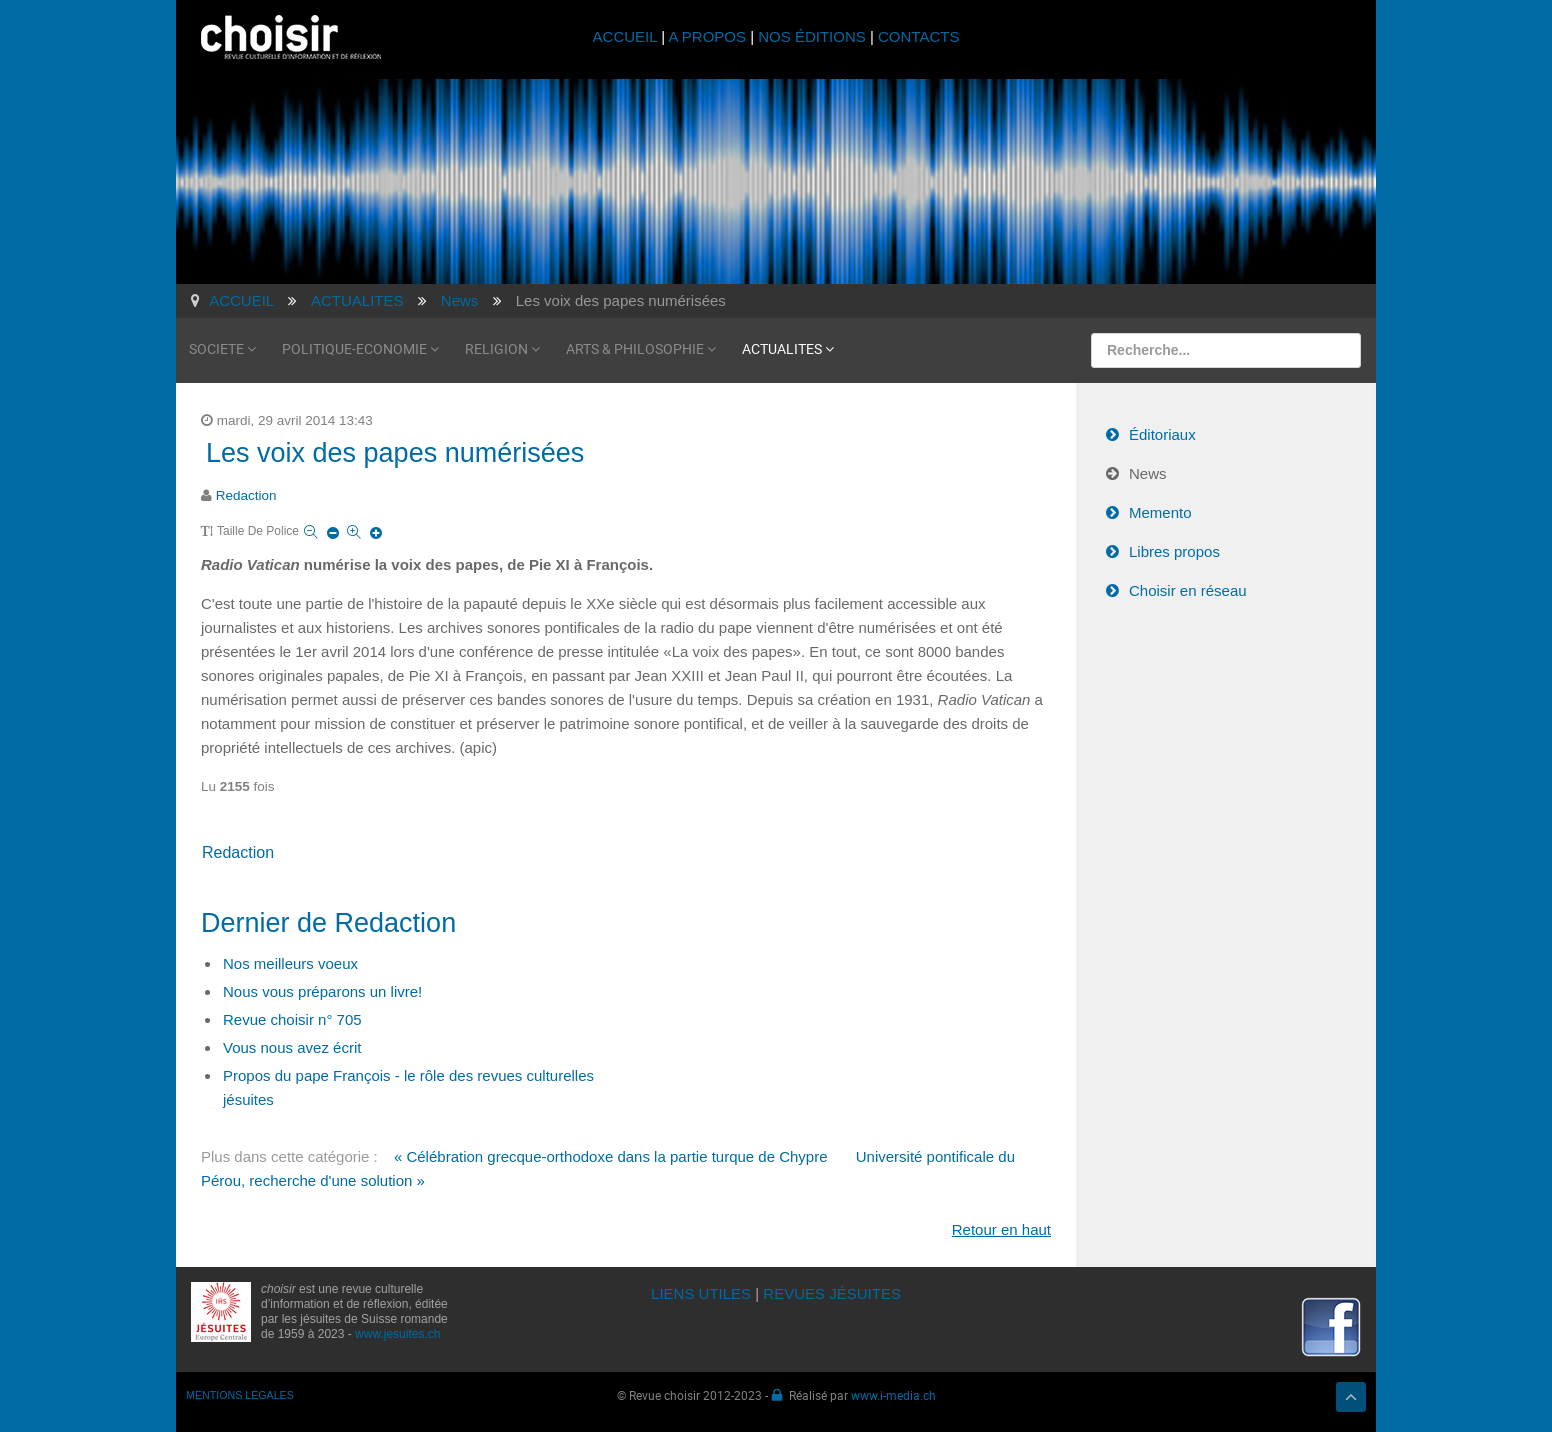 Image resolution: width=1552 pixels, height=1432 pixels. What do you see at coordinates (290, 963) in the screenshot?
I see `Nos meilleurs voeux` at bounding box center [290, 963].